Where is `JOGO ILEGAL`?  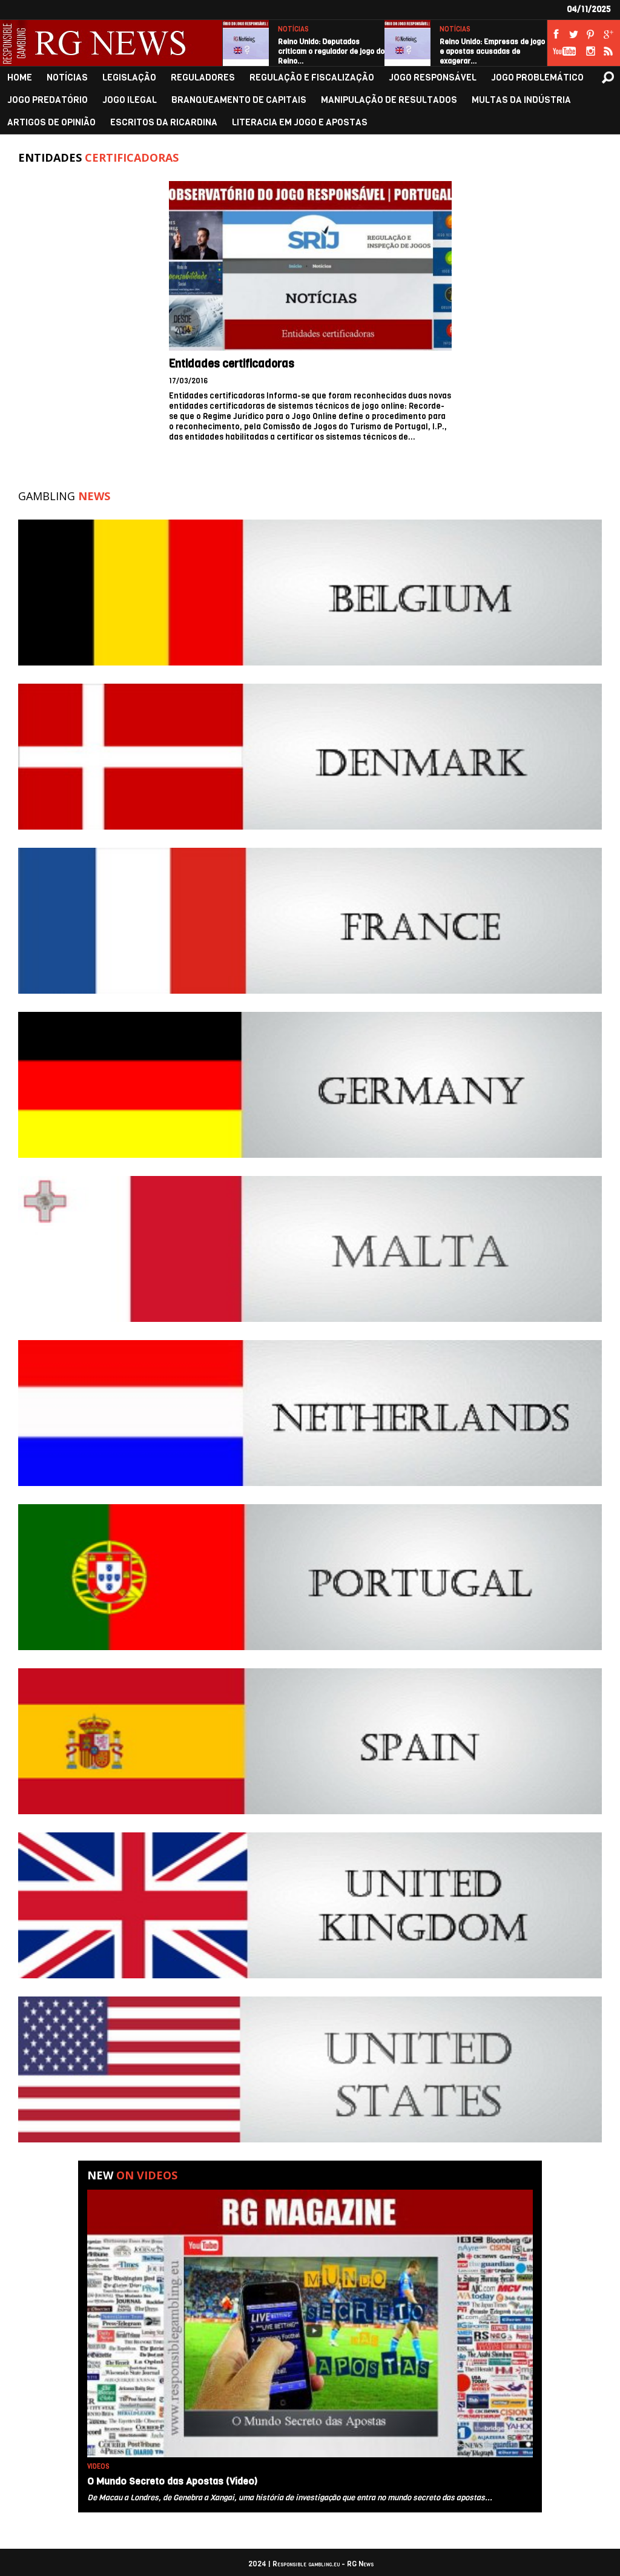
JOGO ILEGAL is located at coordinates (129, 100).